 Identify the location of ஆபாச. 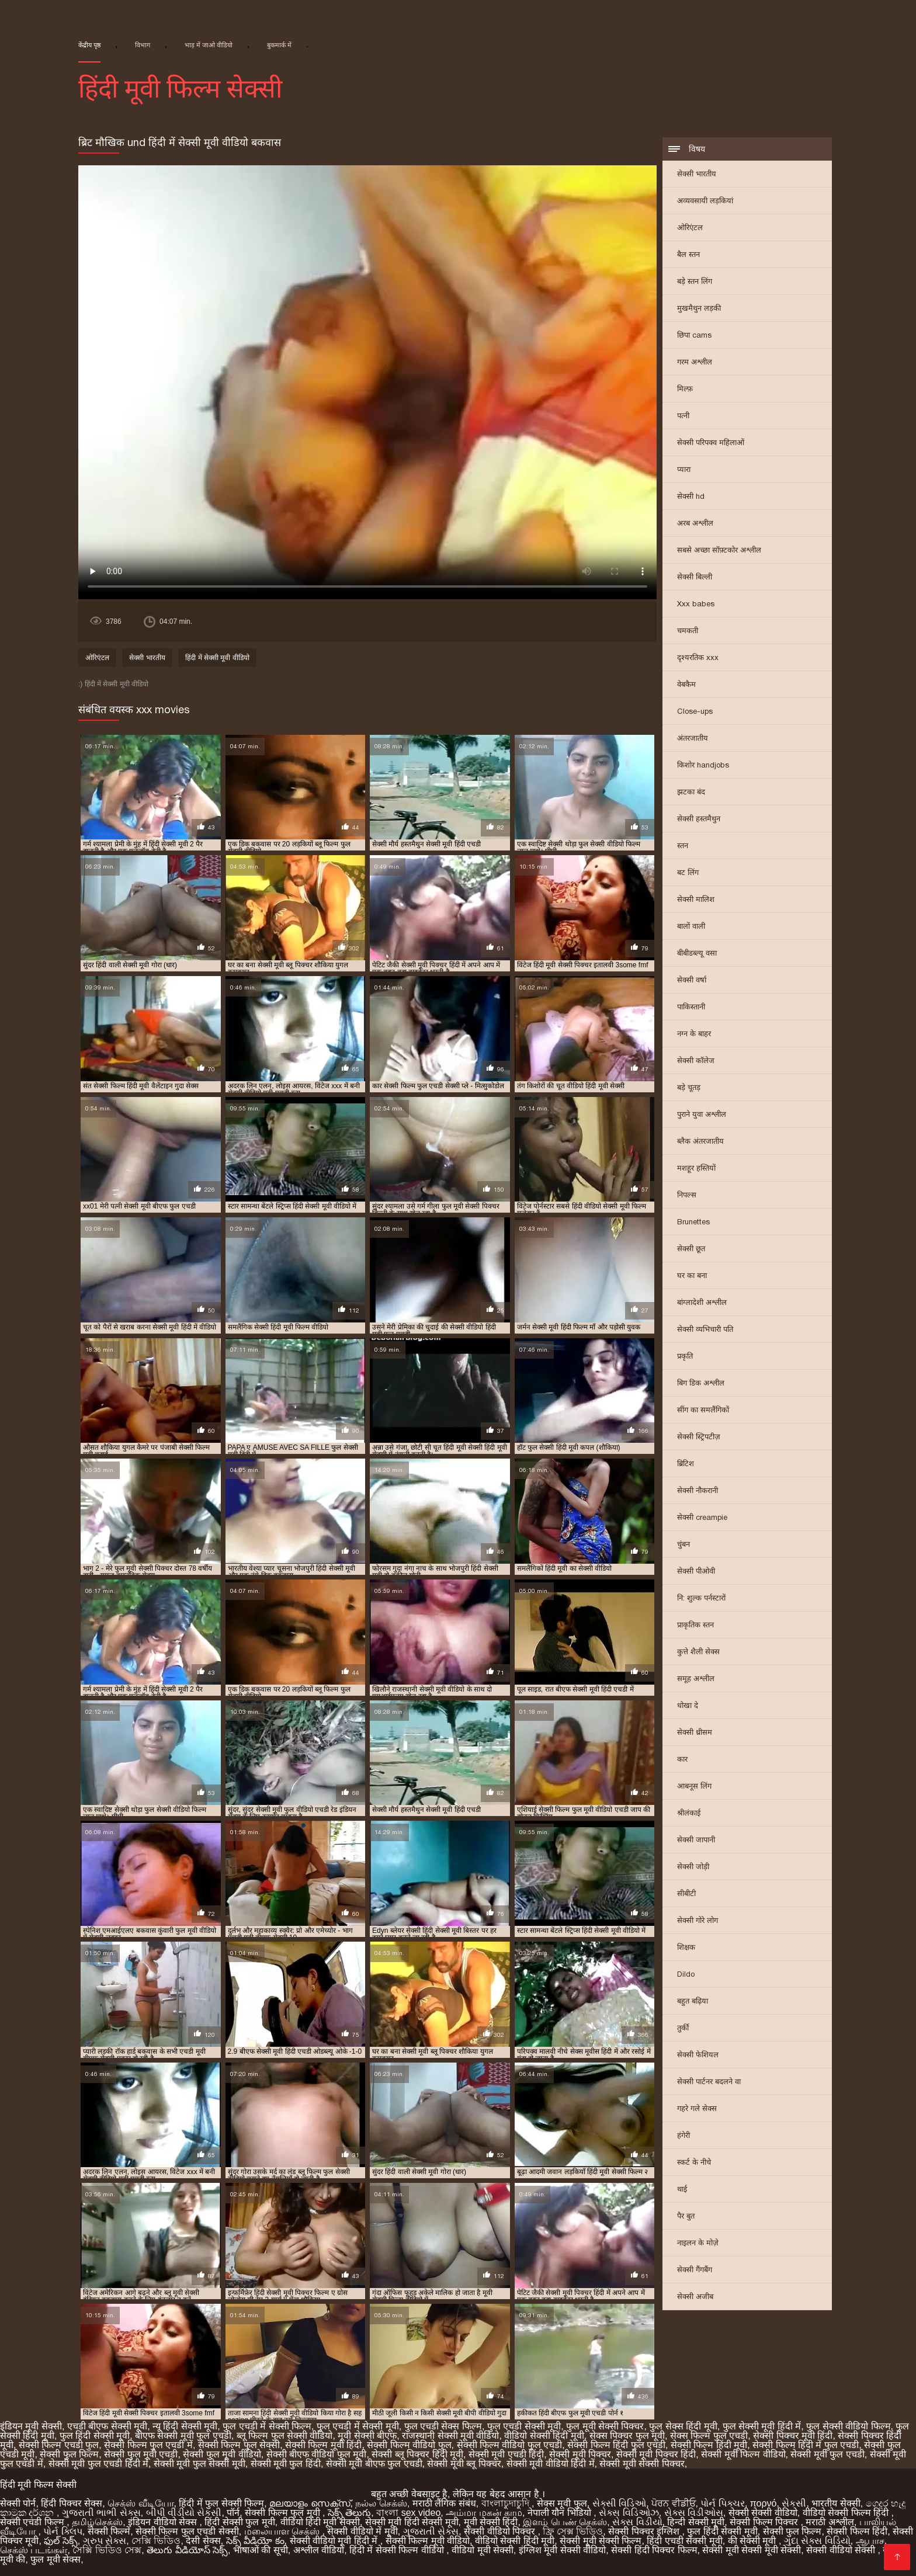
(870, 2541).